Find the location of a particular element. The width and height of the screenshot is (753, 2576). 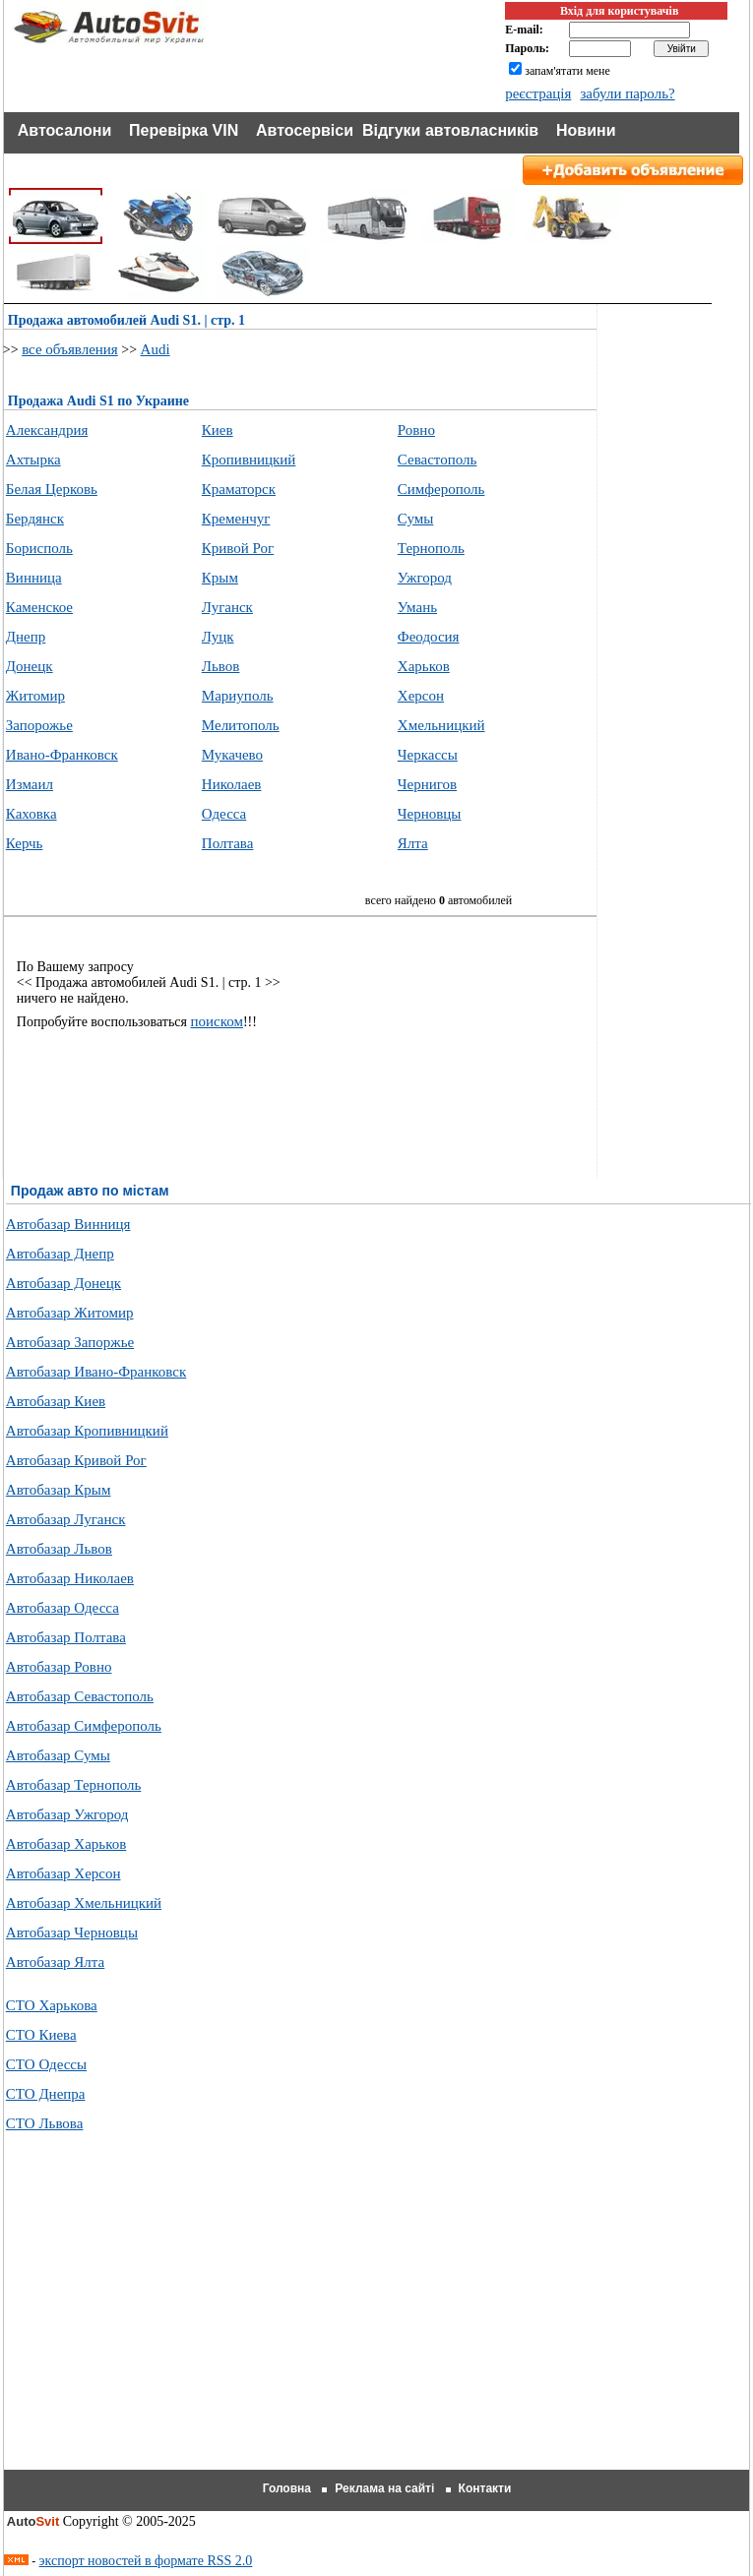

Автобазар Севастополь is located at coordinates (80, 1696).